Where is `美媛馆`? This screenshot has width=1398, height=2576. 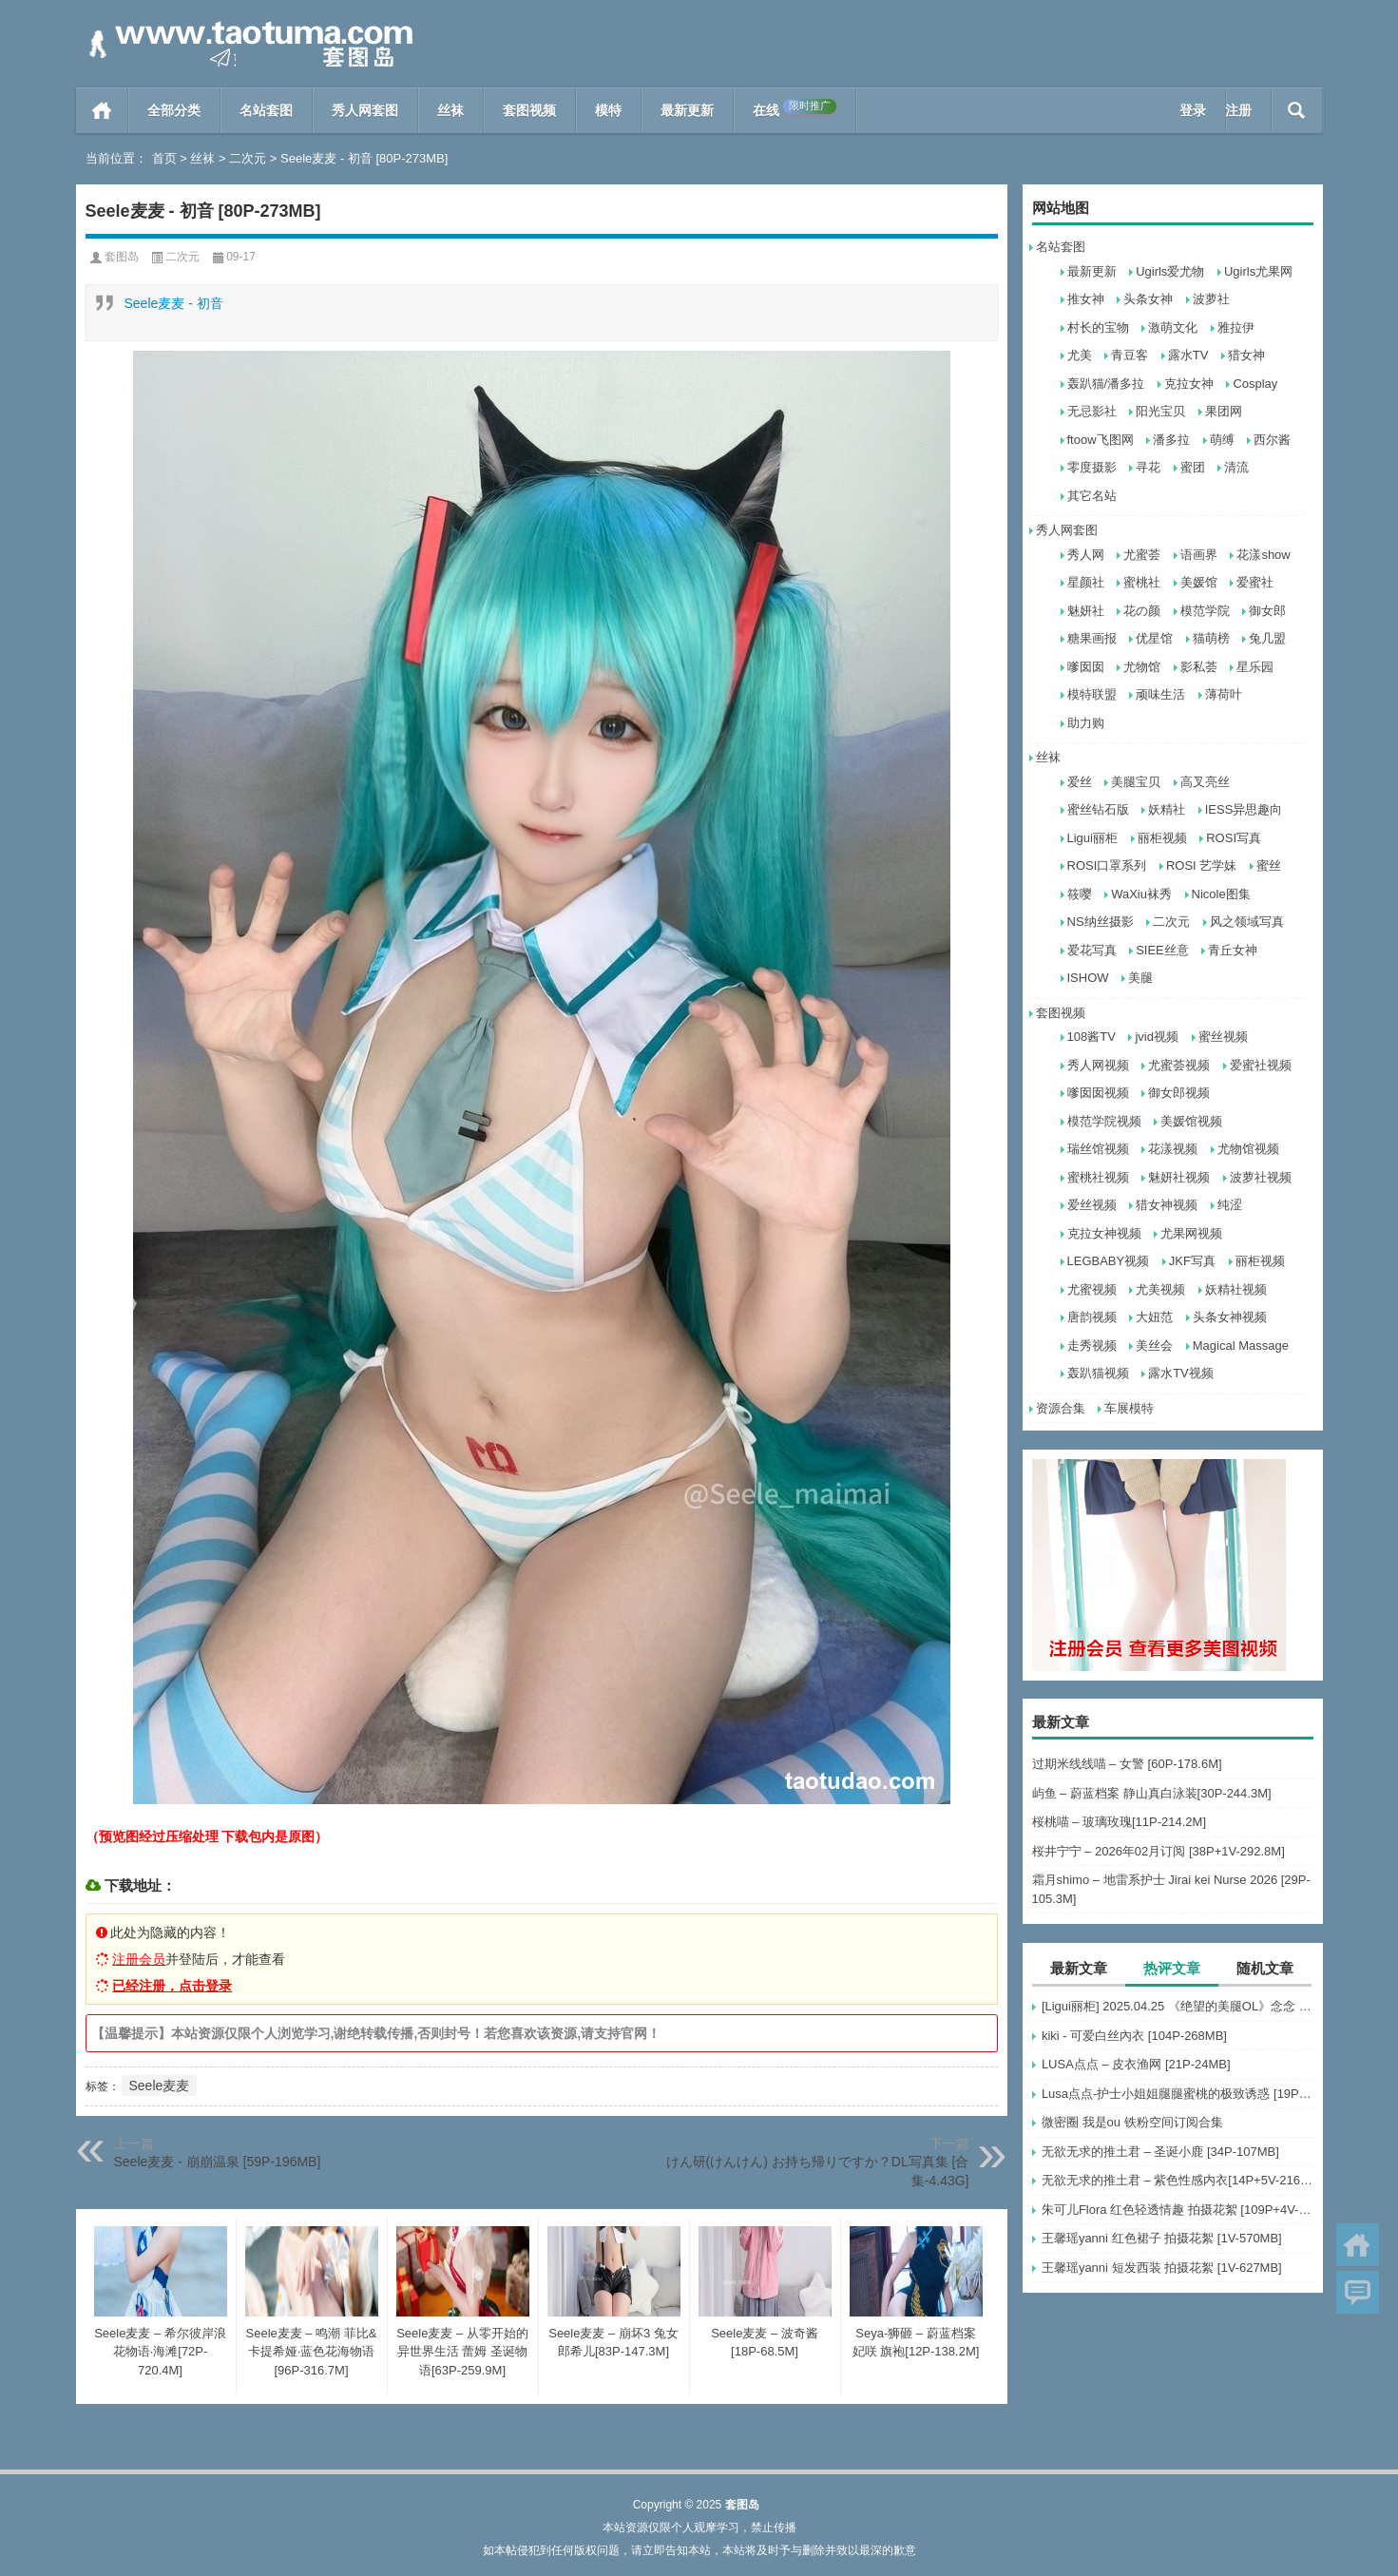
美媛馆 is located at coordinates (1198, 582).